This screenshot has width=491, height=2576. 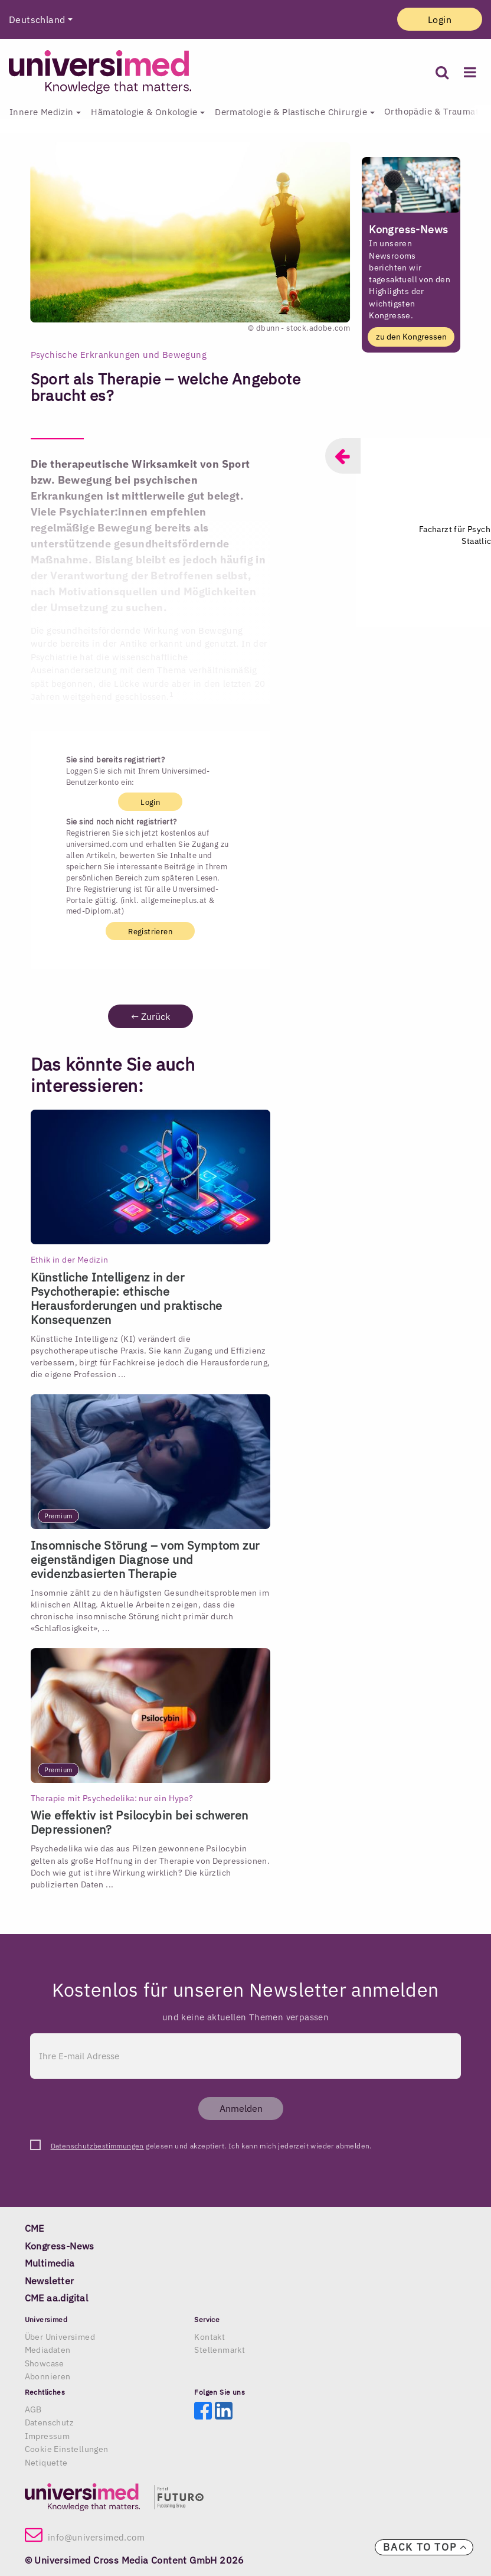 I want to click on Abonnieren, so click(x=48, y=2376).